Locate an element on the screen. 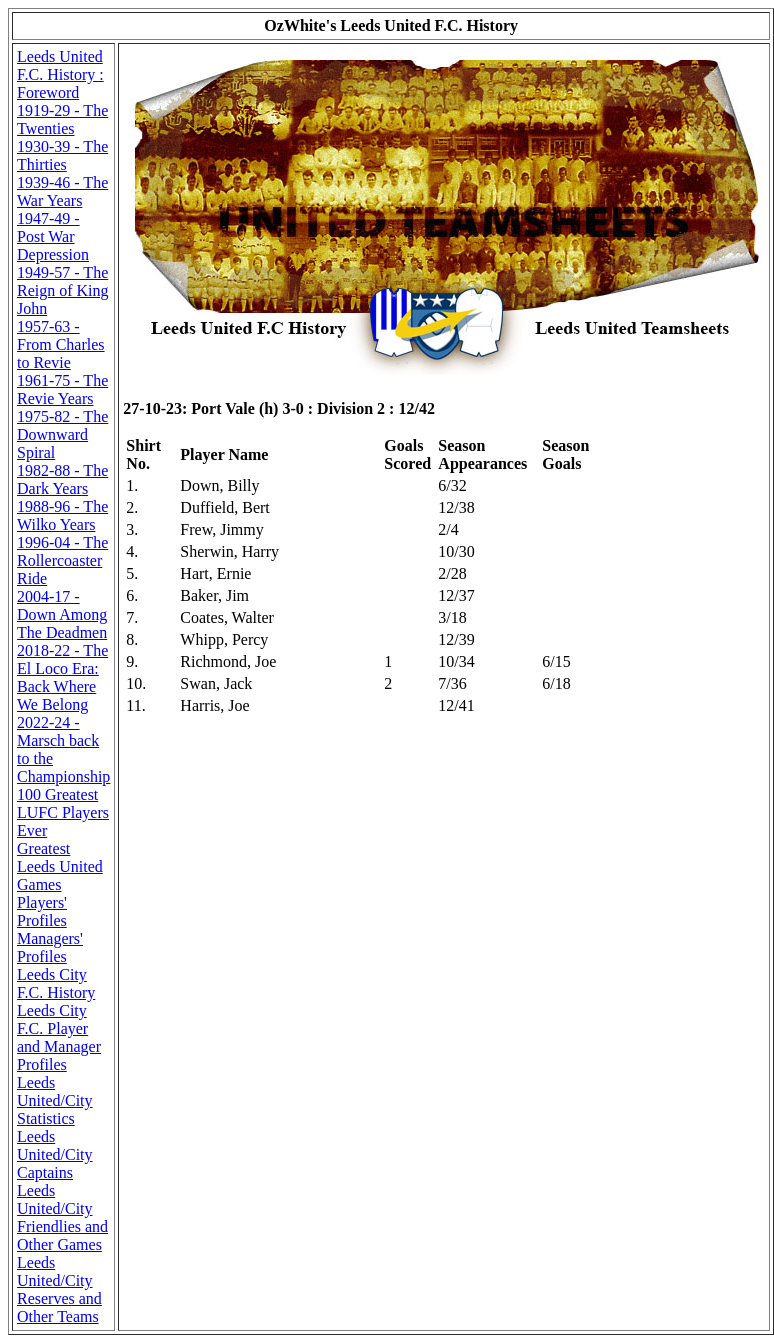 This screenshot has height=1343, width=774. 1988-96 - The Wilko Years is located at coordinates (62, 515).